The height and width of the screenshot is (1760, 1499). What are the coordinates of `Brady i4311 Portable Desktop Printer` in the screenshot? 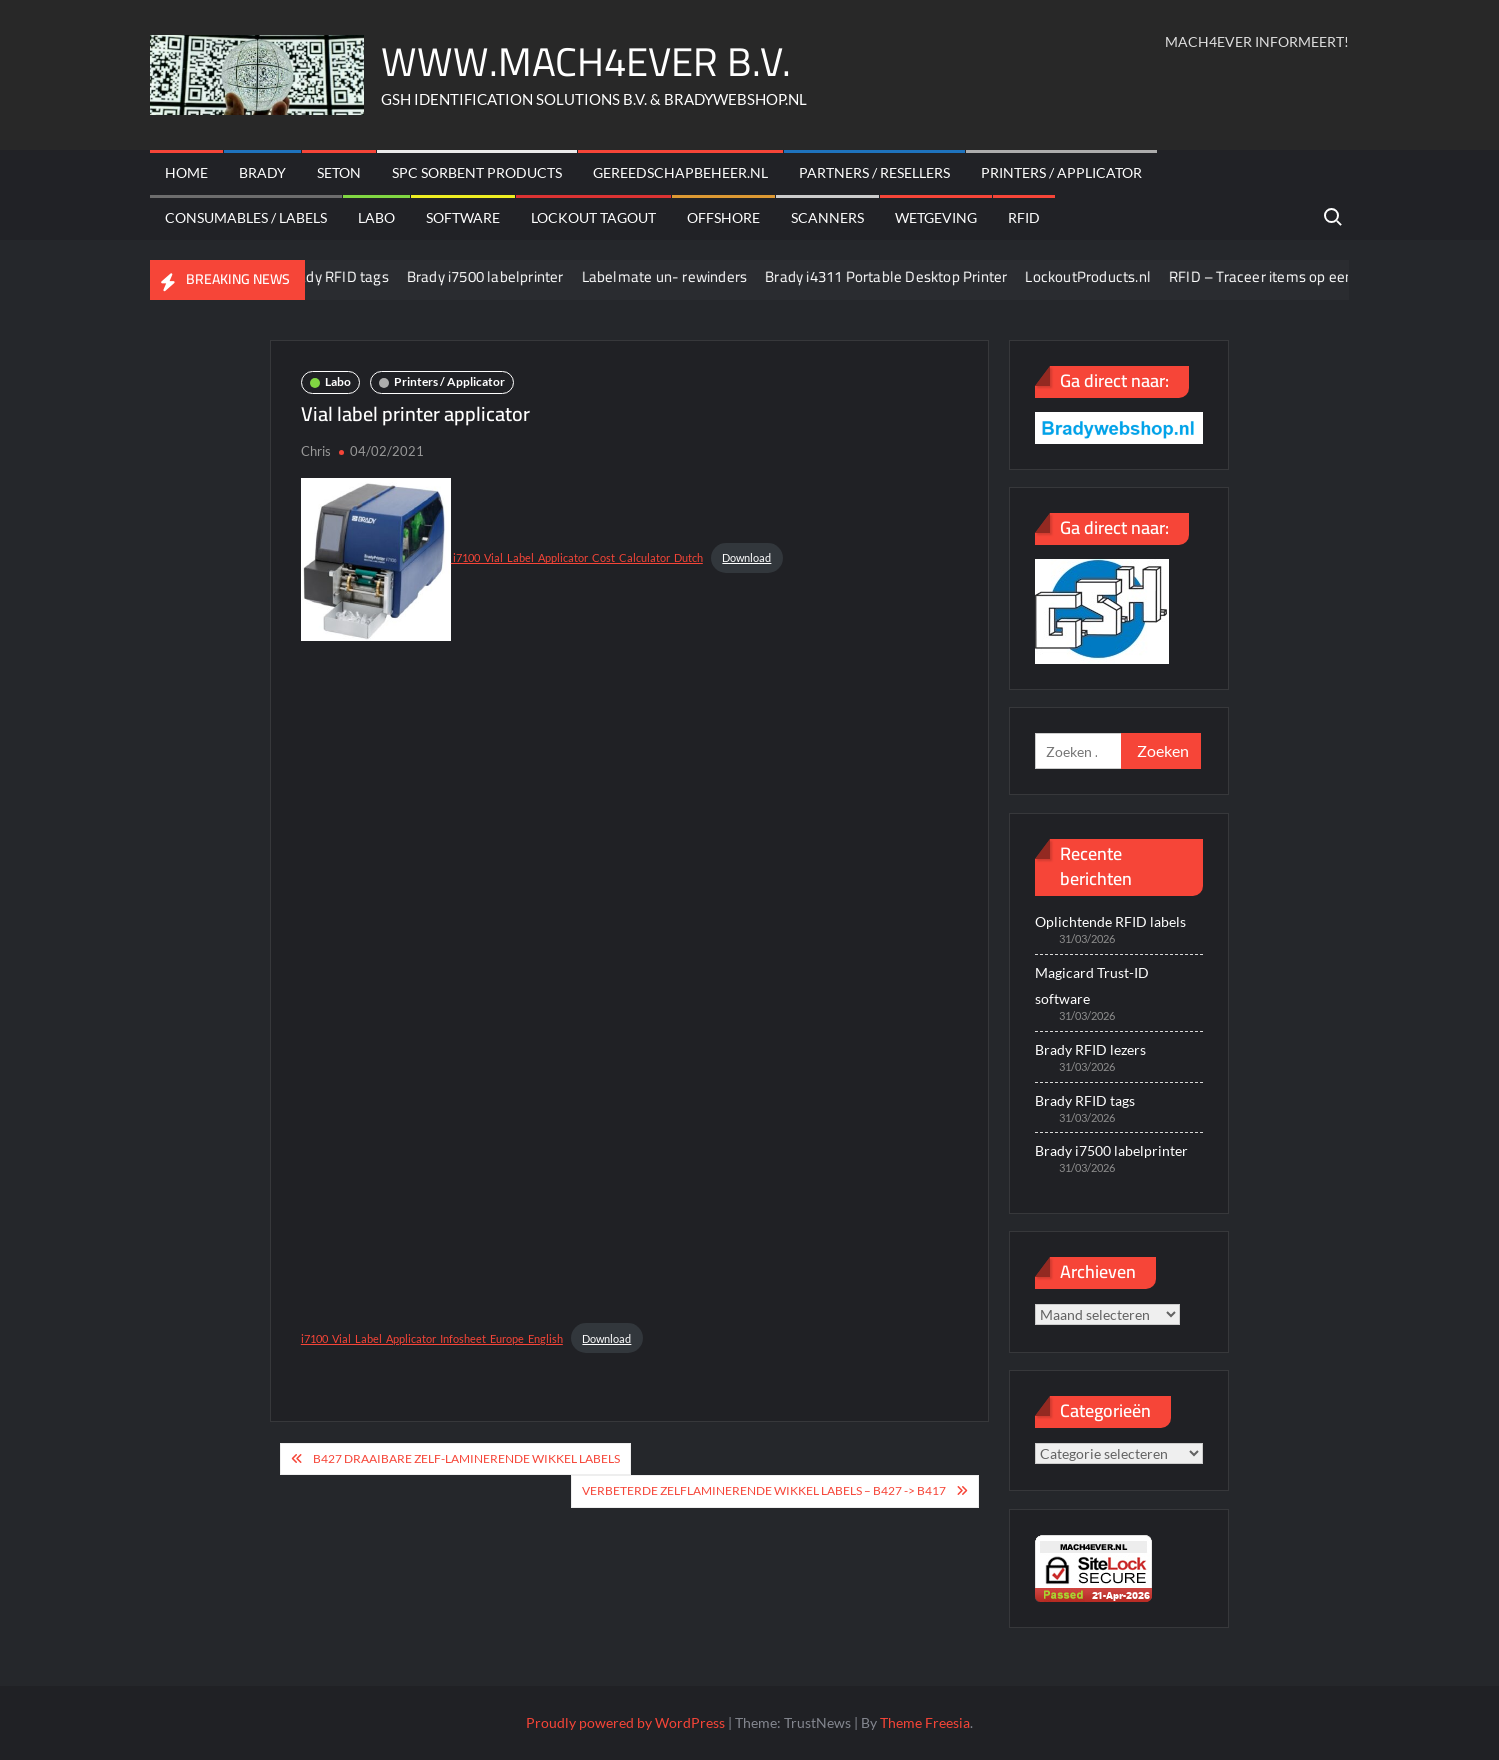 It's located at (903, 276).